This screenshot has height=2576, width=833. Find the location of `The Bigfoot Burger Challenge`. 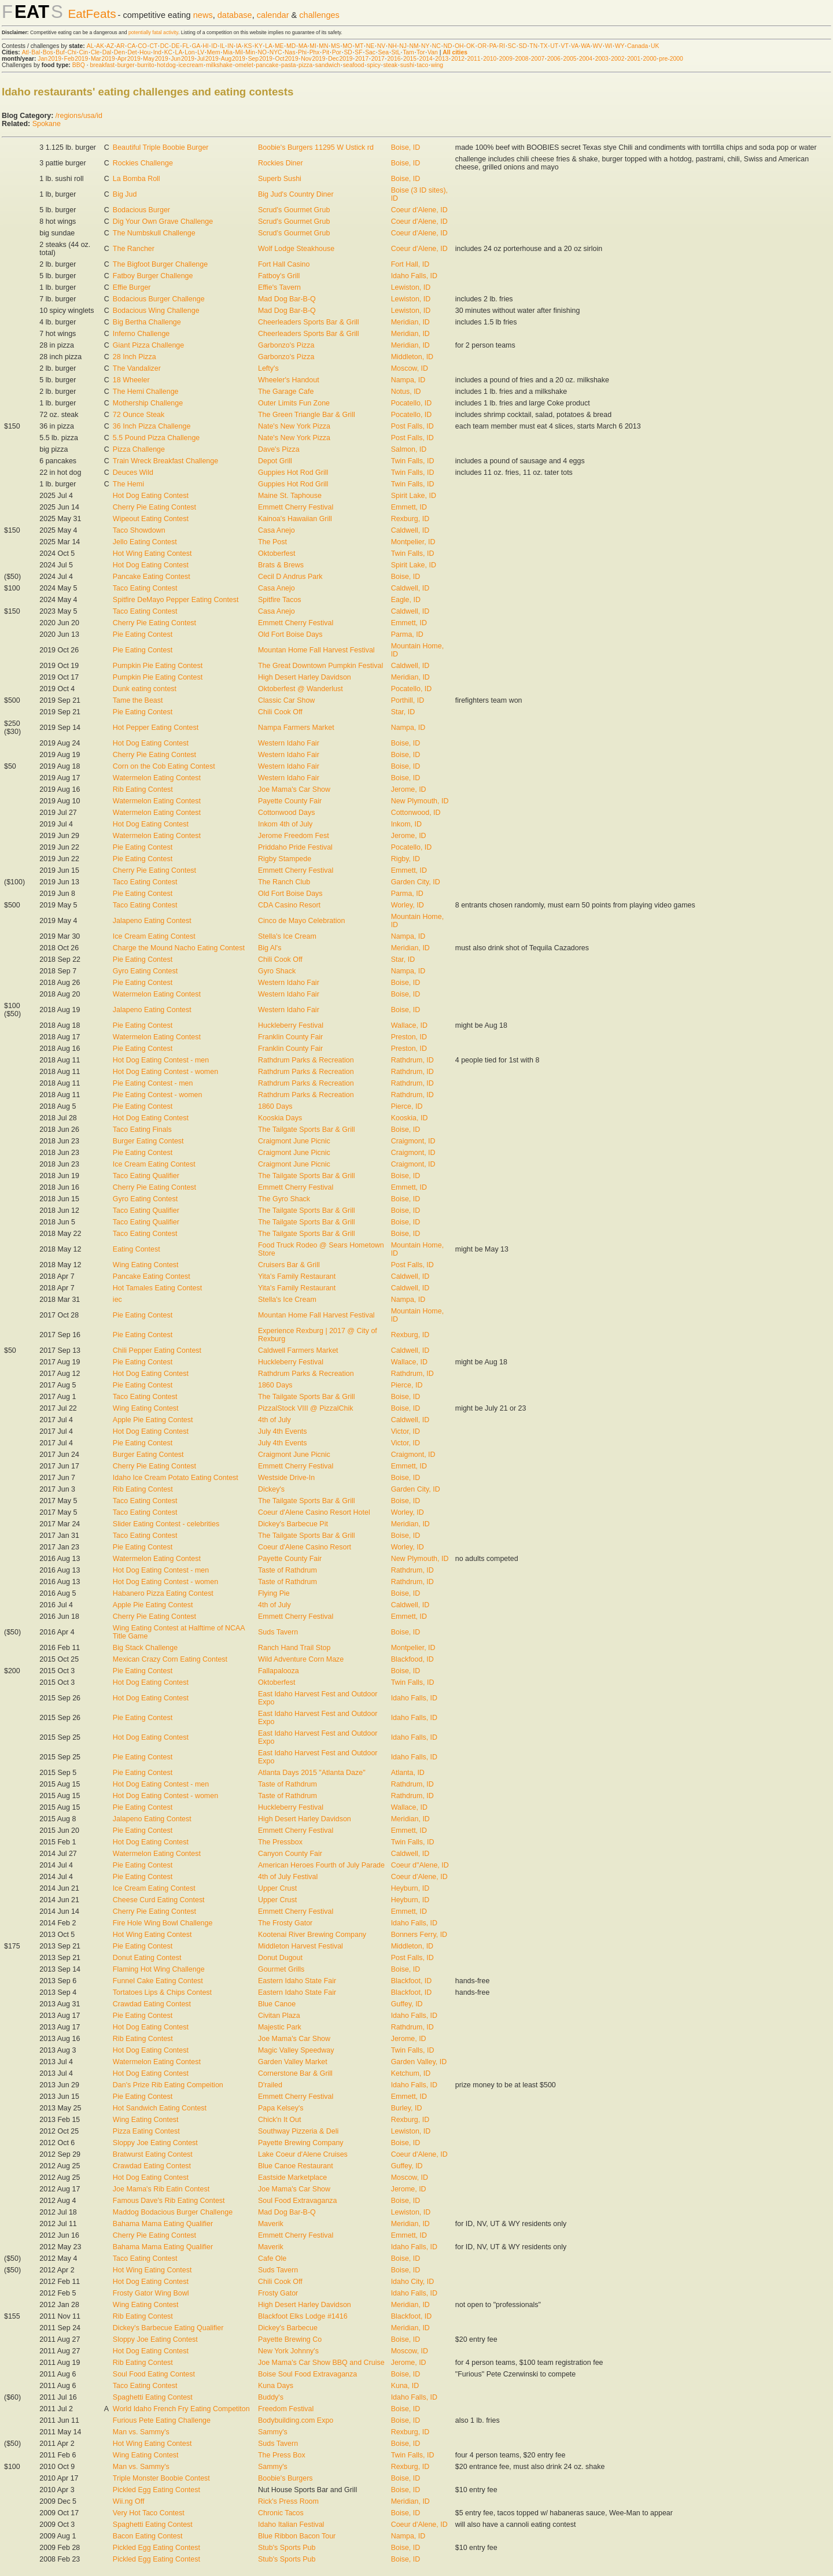

The Bigfoot Burger Challenge is located at coordinates (160, 264).